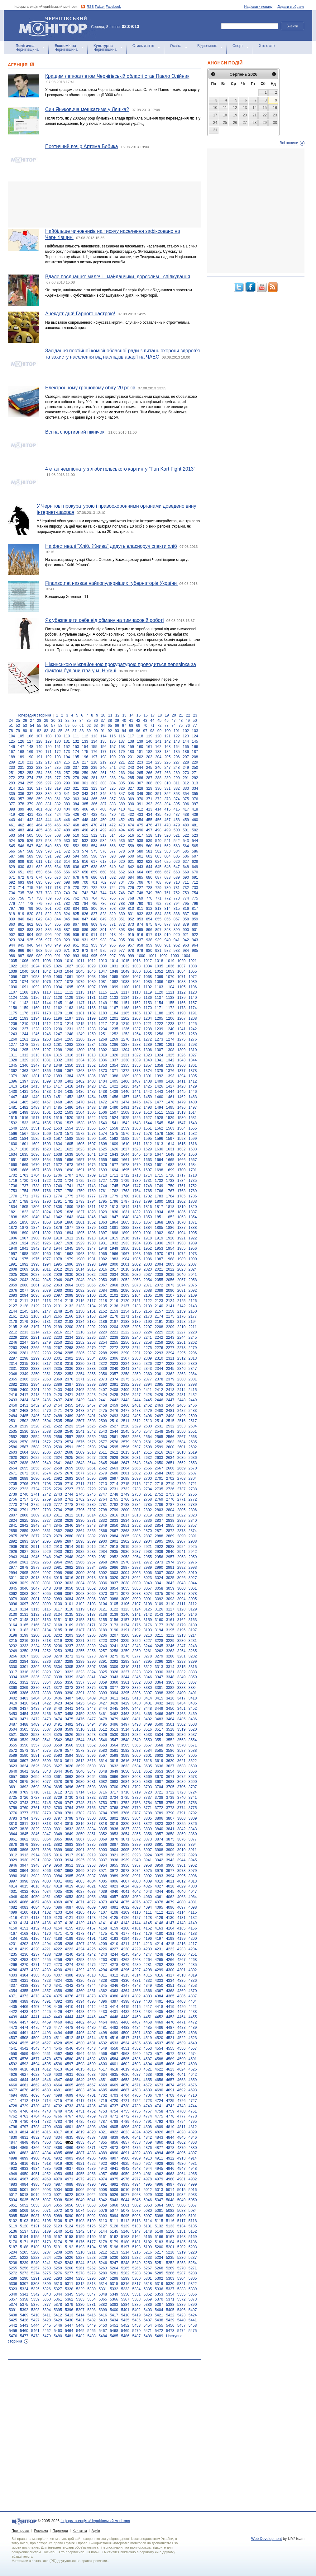 Image resolution: width=316 pixels, height=2576 pixels. What do you see at coordinates (102, 1437) in the screenshot?
I see `2560` at bounding box center [102, 1437].